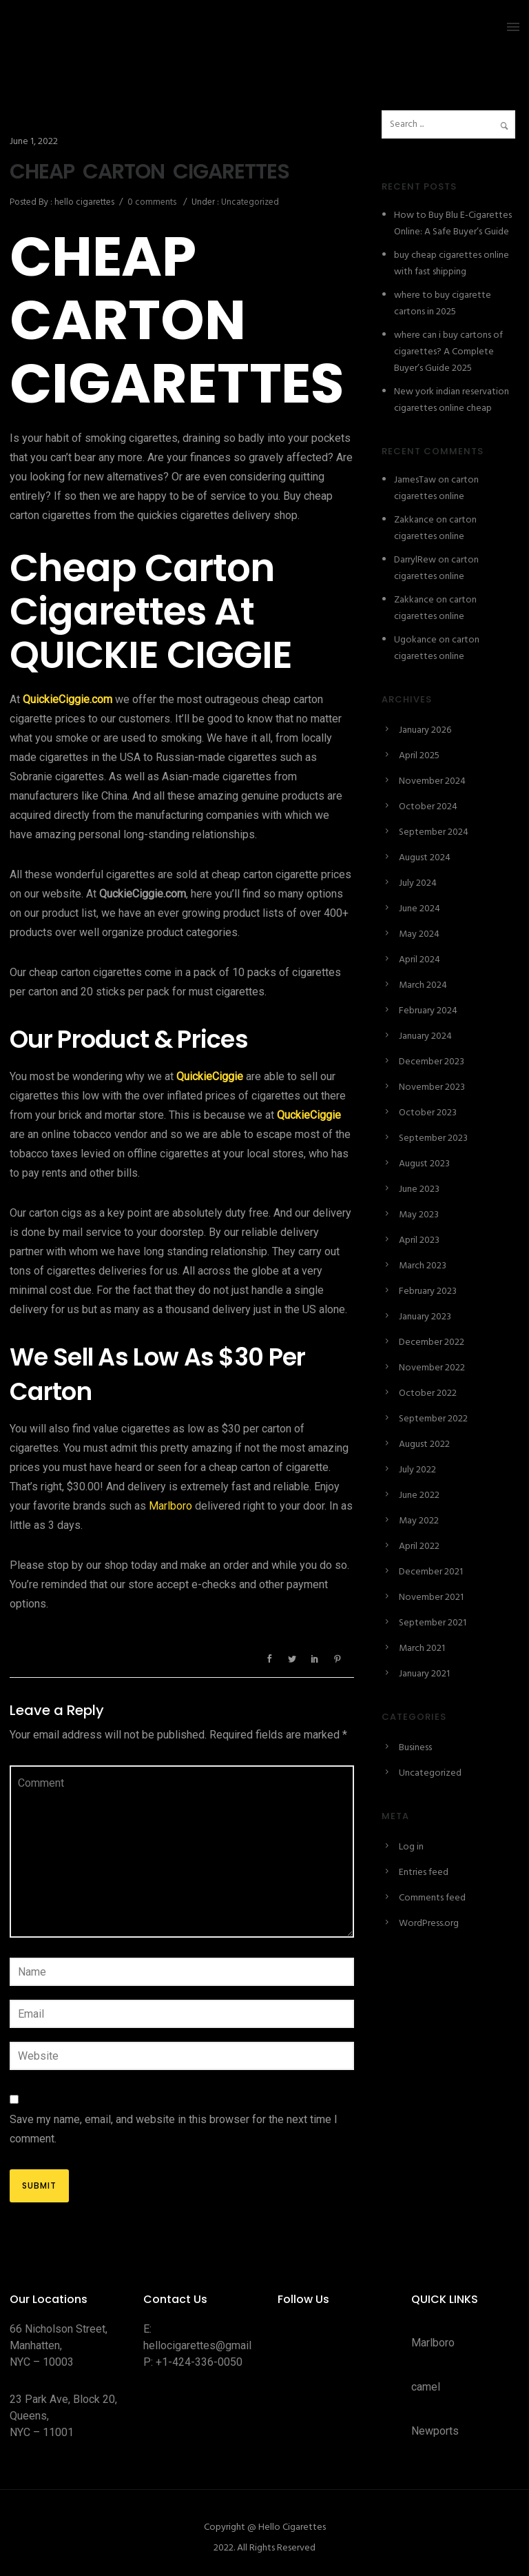 This screenshot has height=2576, width=529. Describe the element at coordinates (419, 1521) in the screenshot. I see `May 2022` at that location.